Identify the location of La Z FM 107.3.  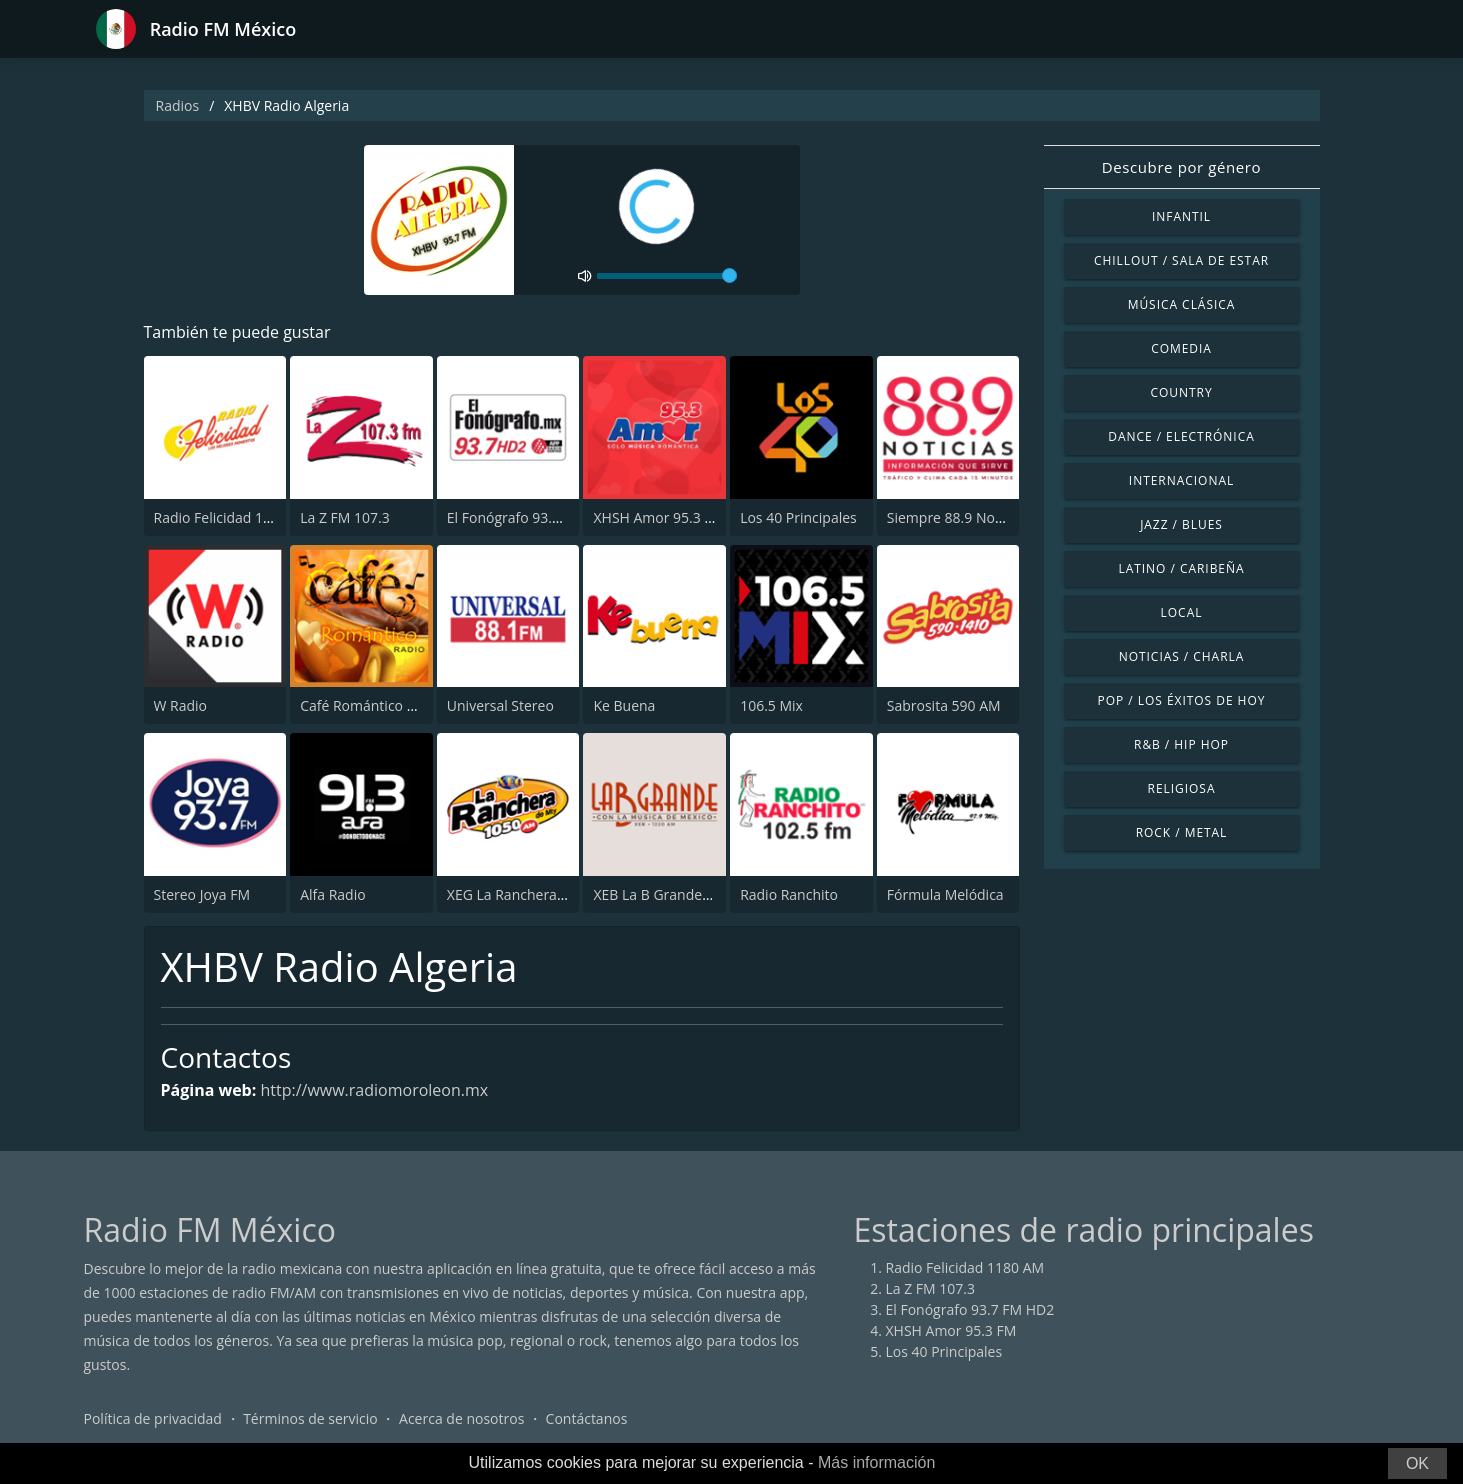
(345, 517).